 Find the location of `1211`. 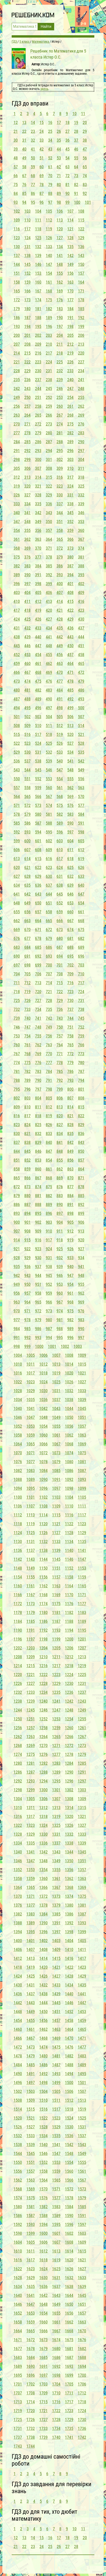

1211 is located at coordinates (56, 1656).